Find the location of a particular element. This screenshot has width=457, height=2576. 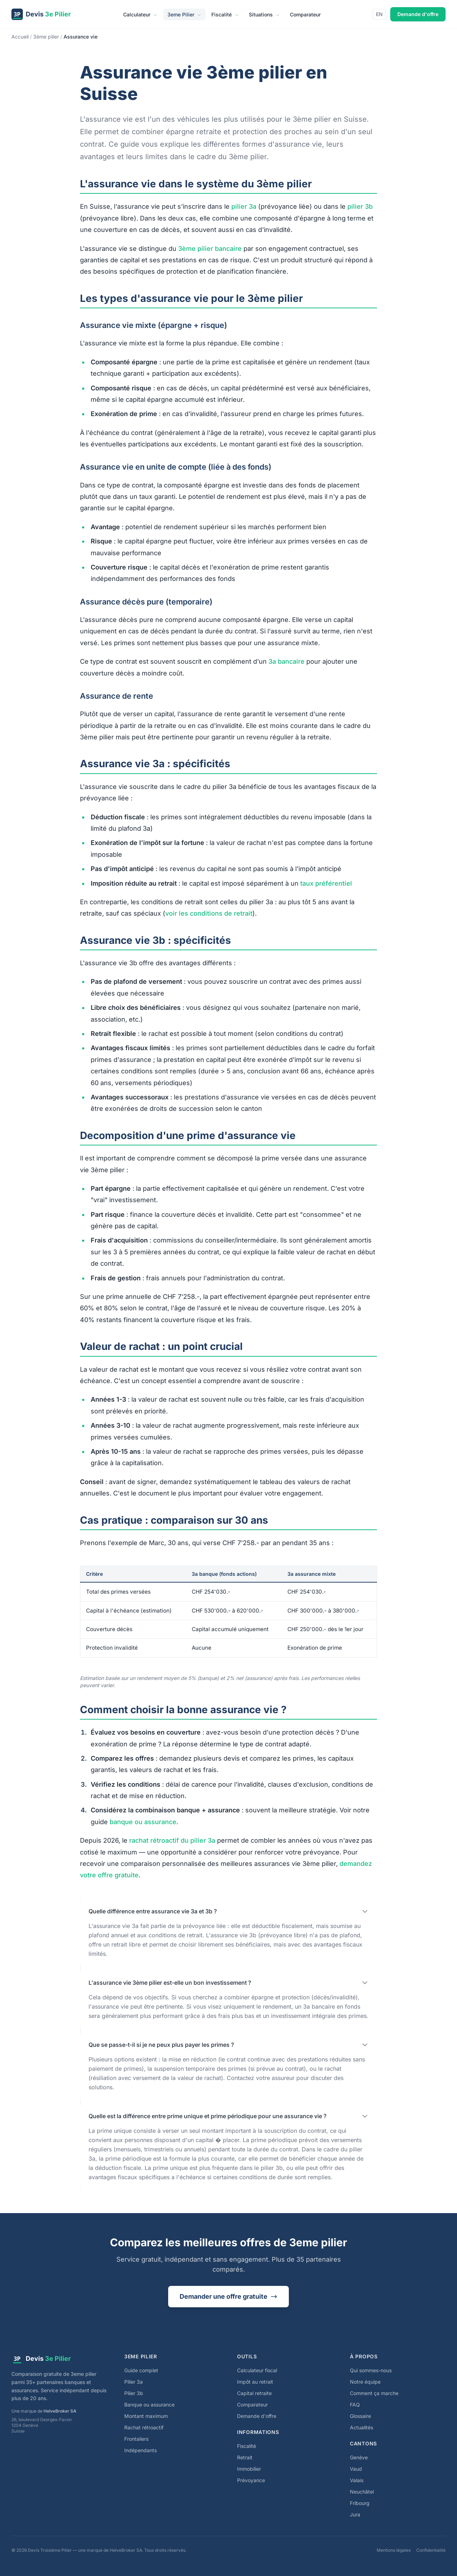

Actualités is located at coordinates (361, 2427).